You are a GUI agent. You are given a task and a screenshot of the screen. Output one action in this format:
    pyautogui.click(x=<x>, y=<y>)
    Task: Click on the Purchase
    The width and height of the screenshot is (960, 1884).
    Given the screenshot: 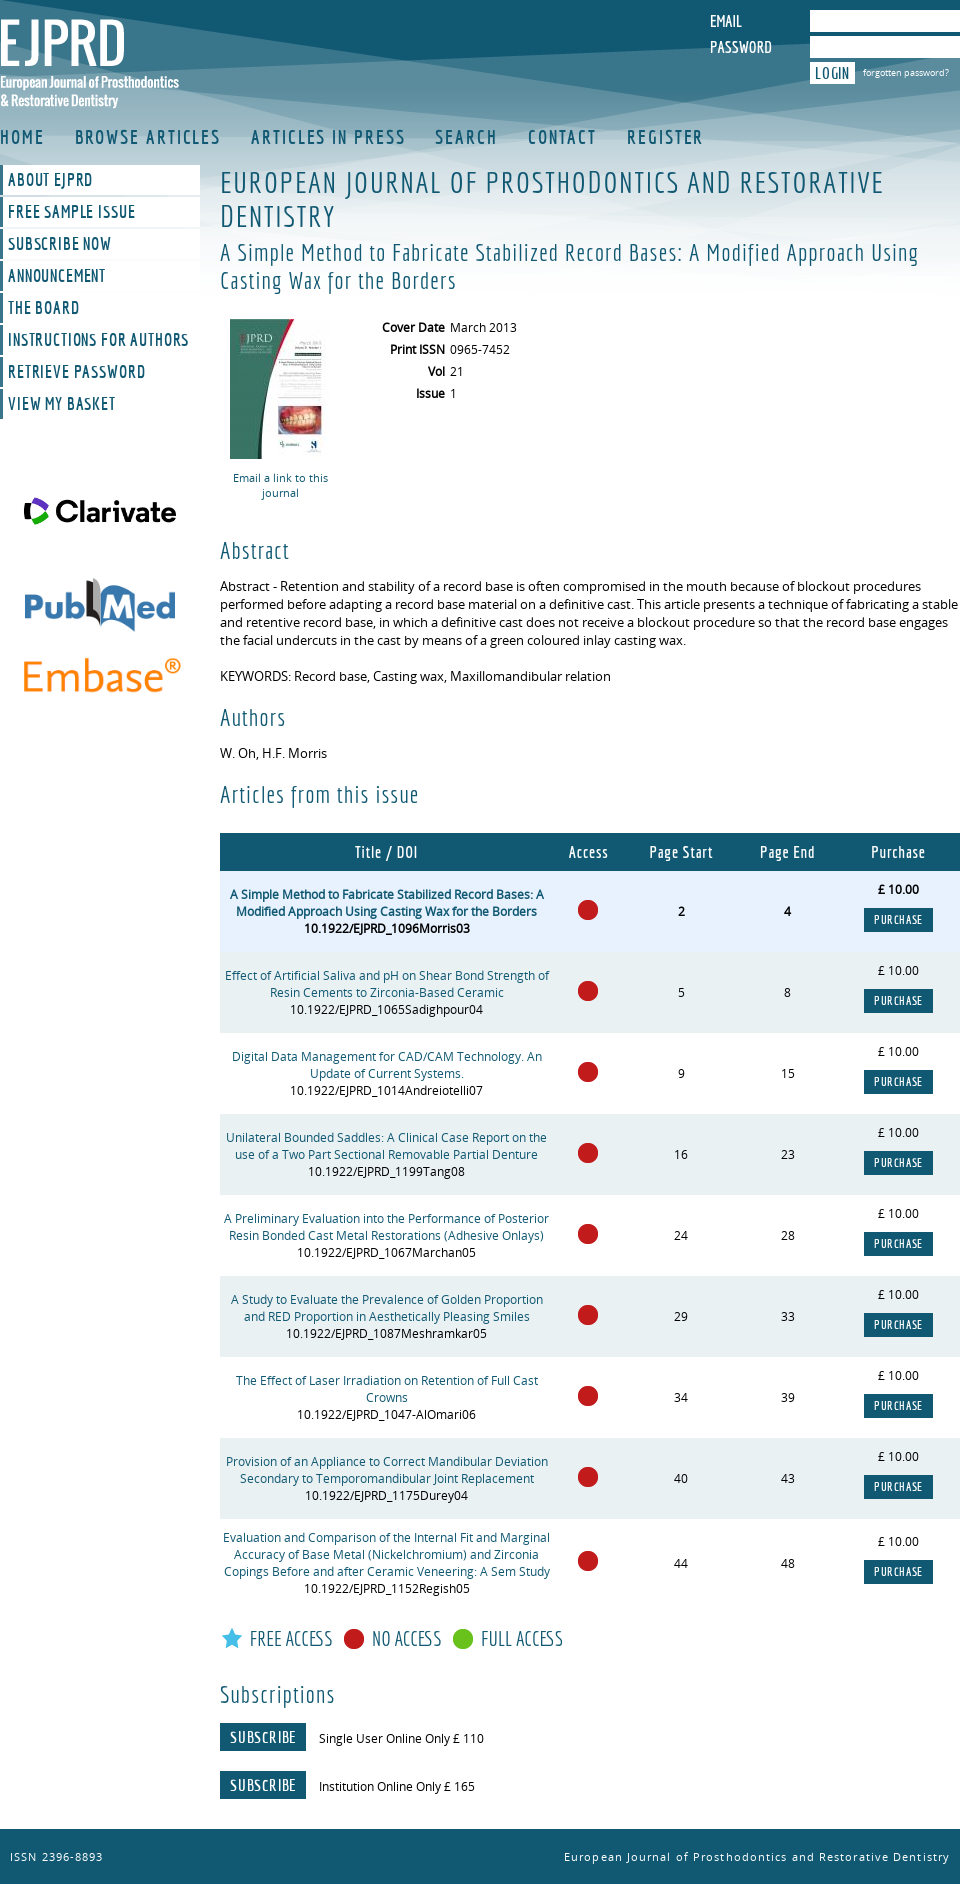 What is the action you would take?
    pyautogui.click(x=898, y=920)
    